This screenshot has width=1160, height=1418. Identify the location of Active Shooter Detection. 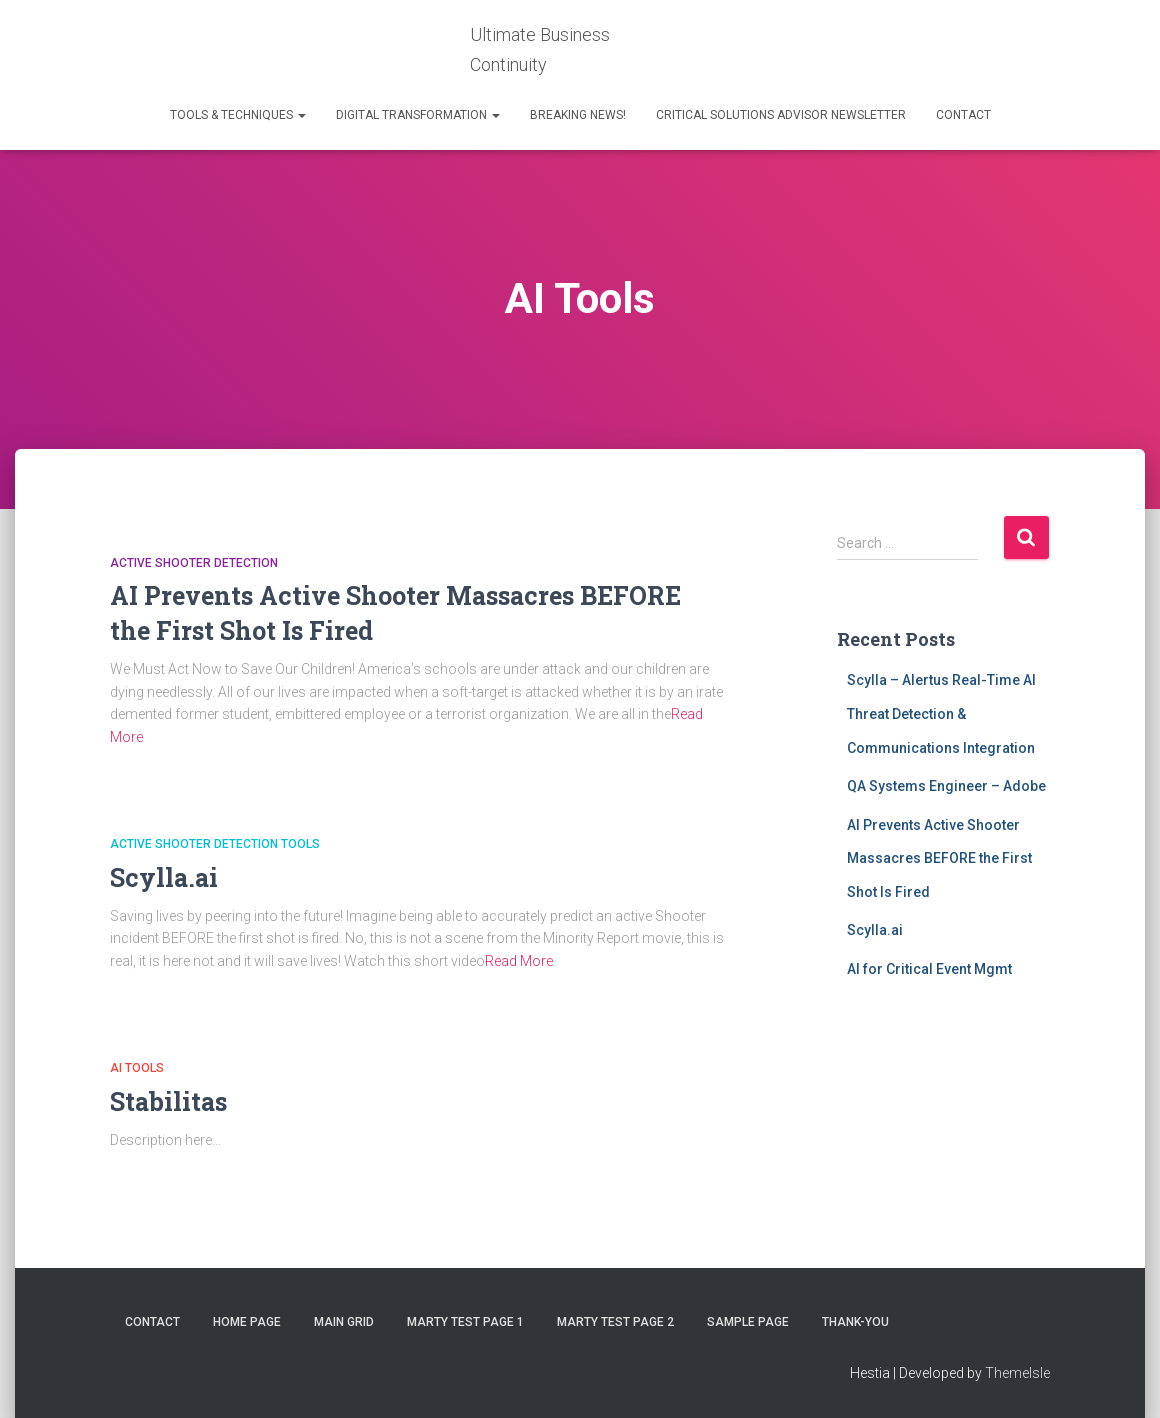
(194, 563).